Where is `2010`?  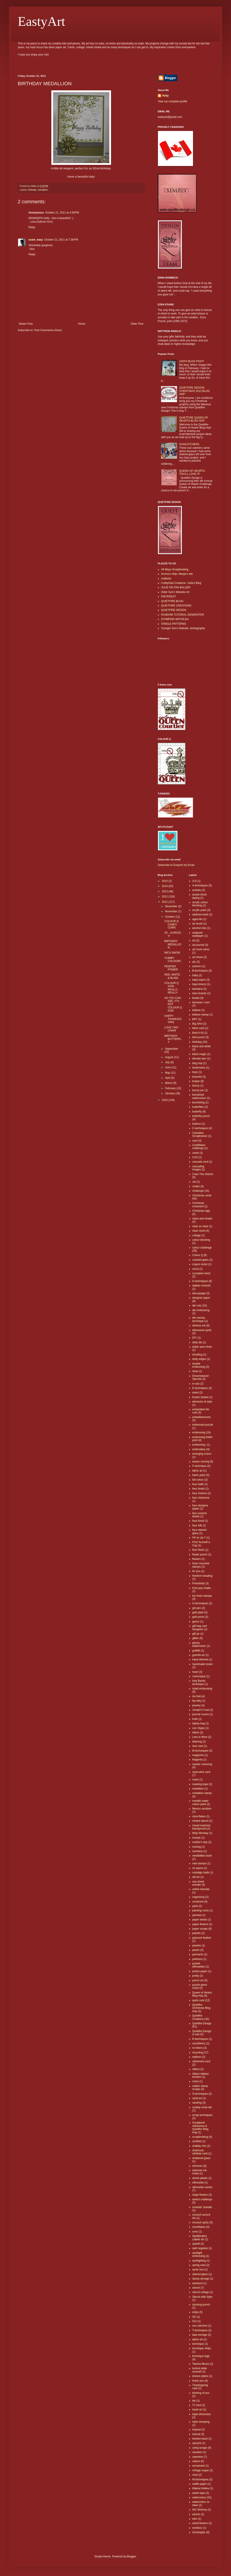 2010 is located at coordinates (165, 1100).